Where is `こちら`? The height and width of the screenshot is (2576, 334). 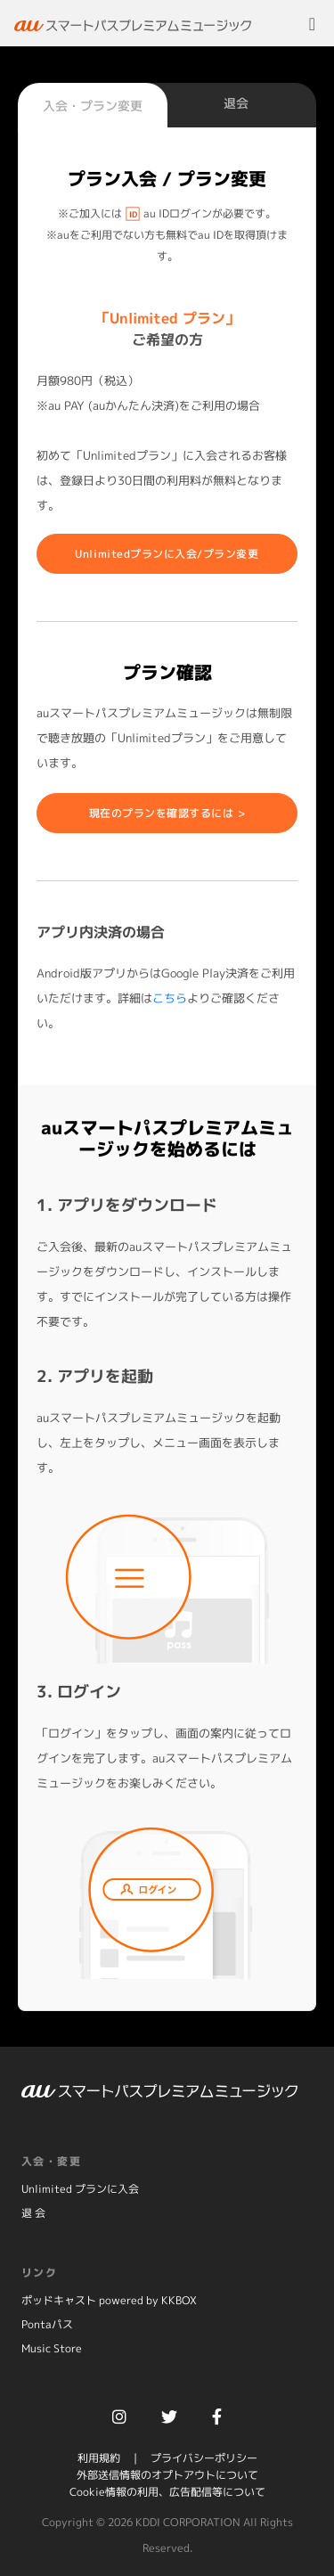
こちら is located at coordinates (169, 998).